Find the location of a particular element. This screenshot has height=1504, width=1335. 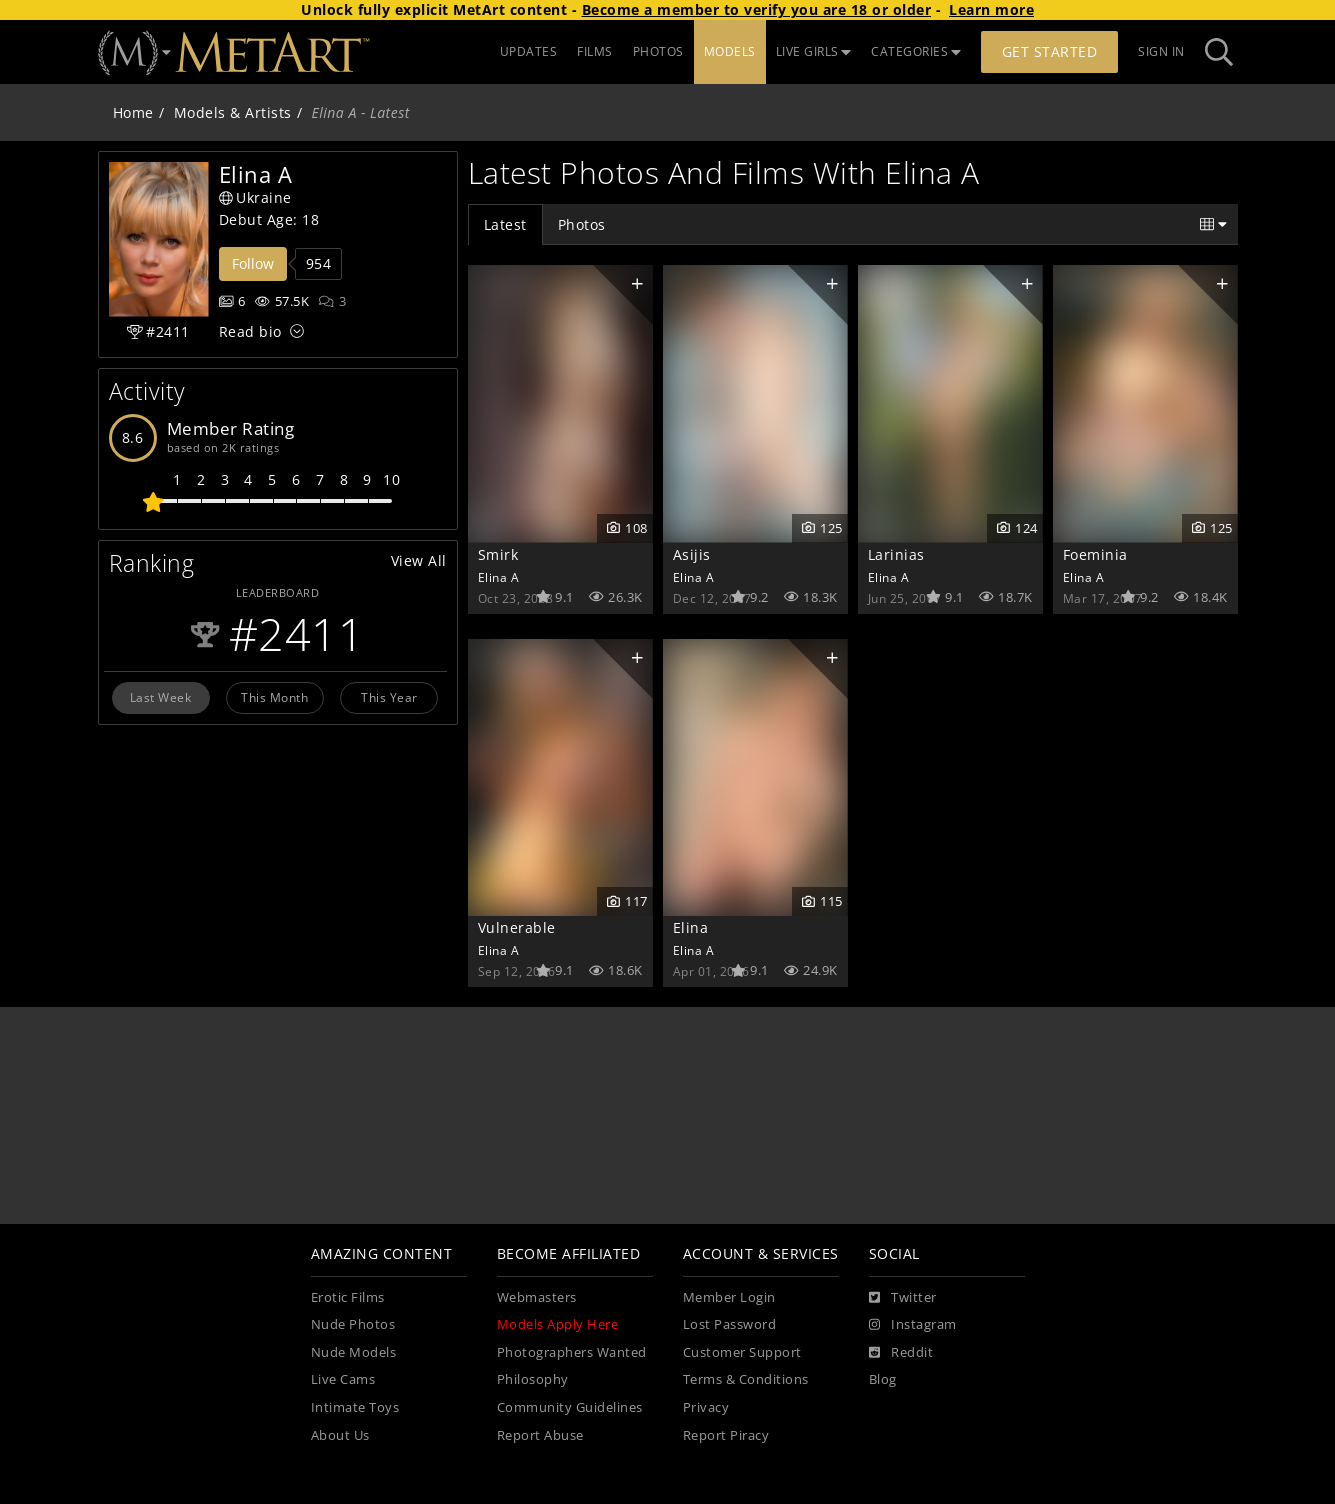

Larinias is located at coordinates (896, 554).